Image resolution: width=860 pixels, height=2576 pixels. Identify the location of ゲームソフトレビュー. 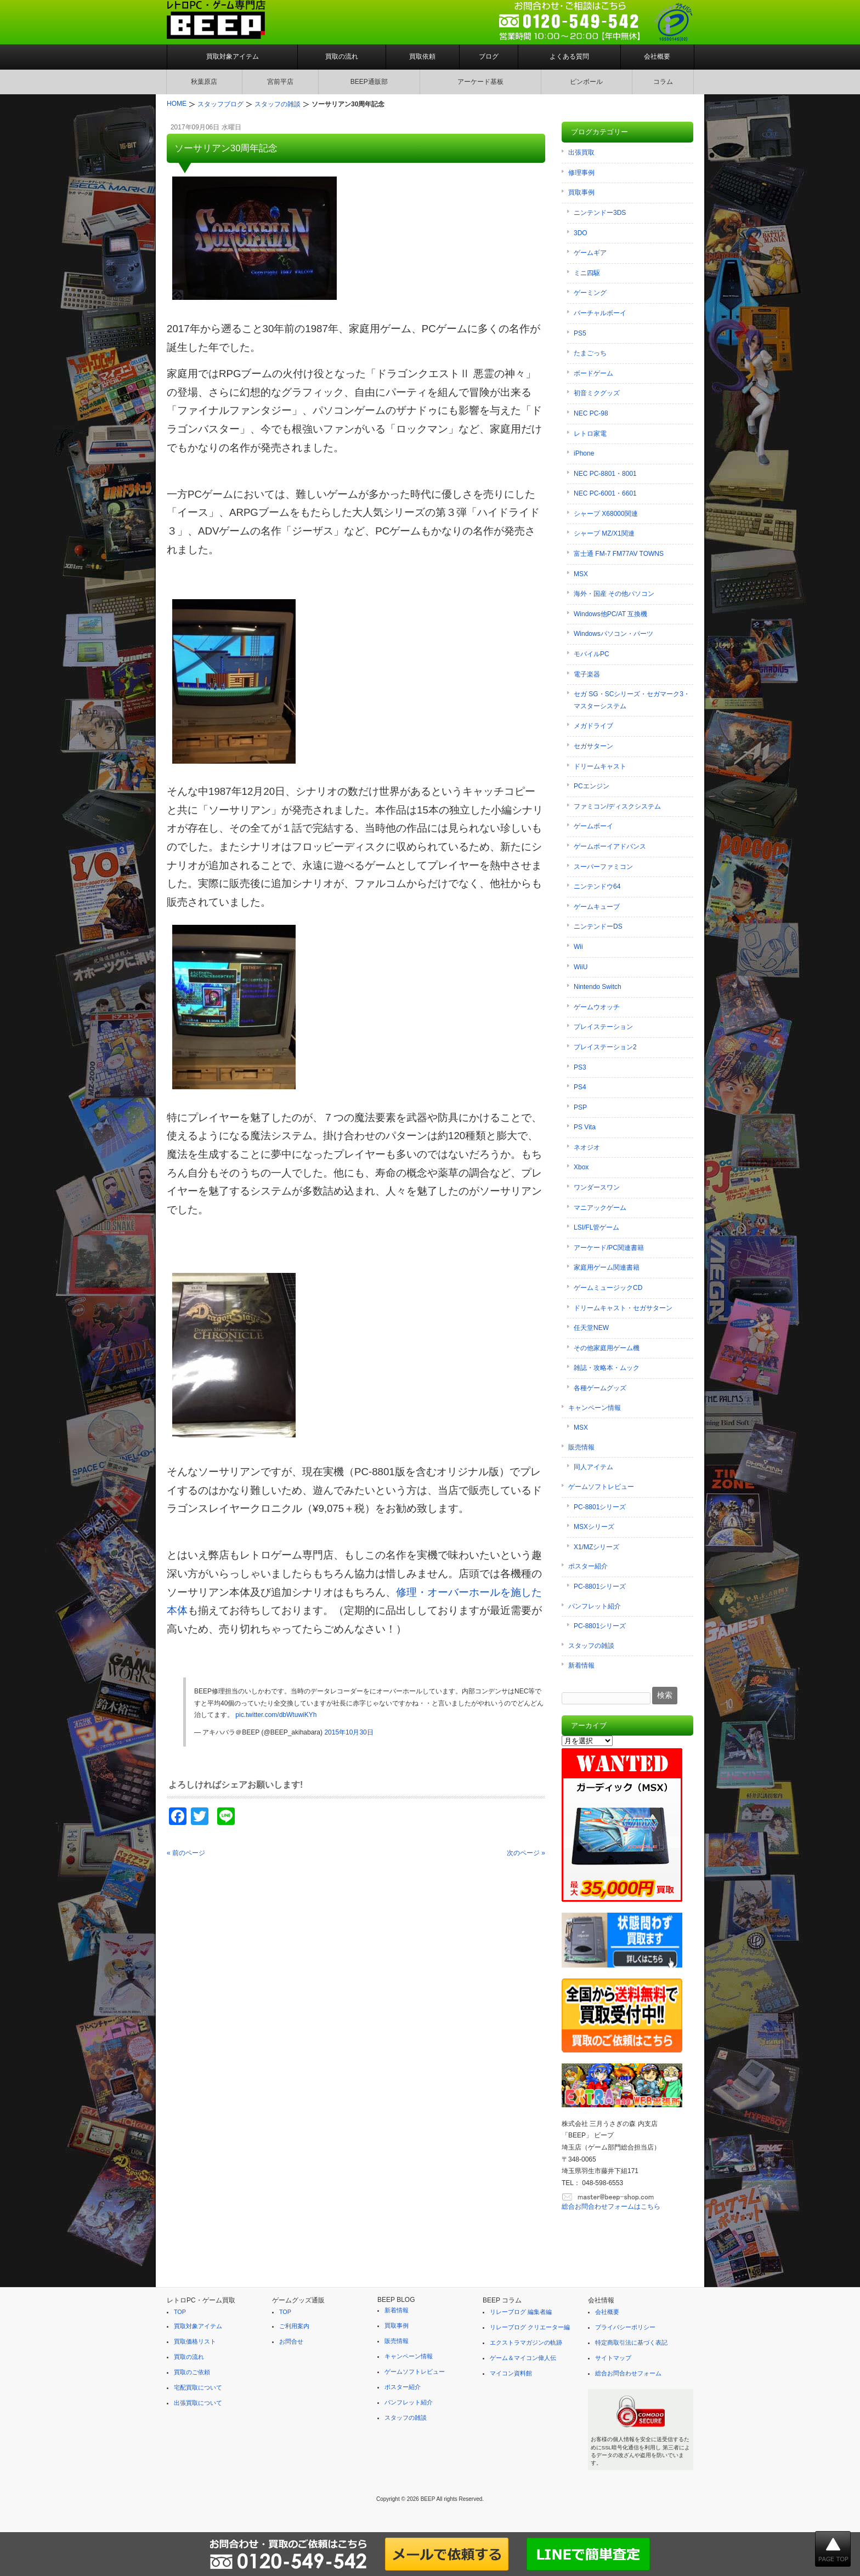
(601, 1487).